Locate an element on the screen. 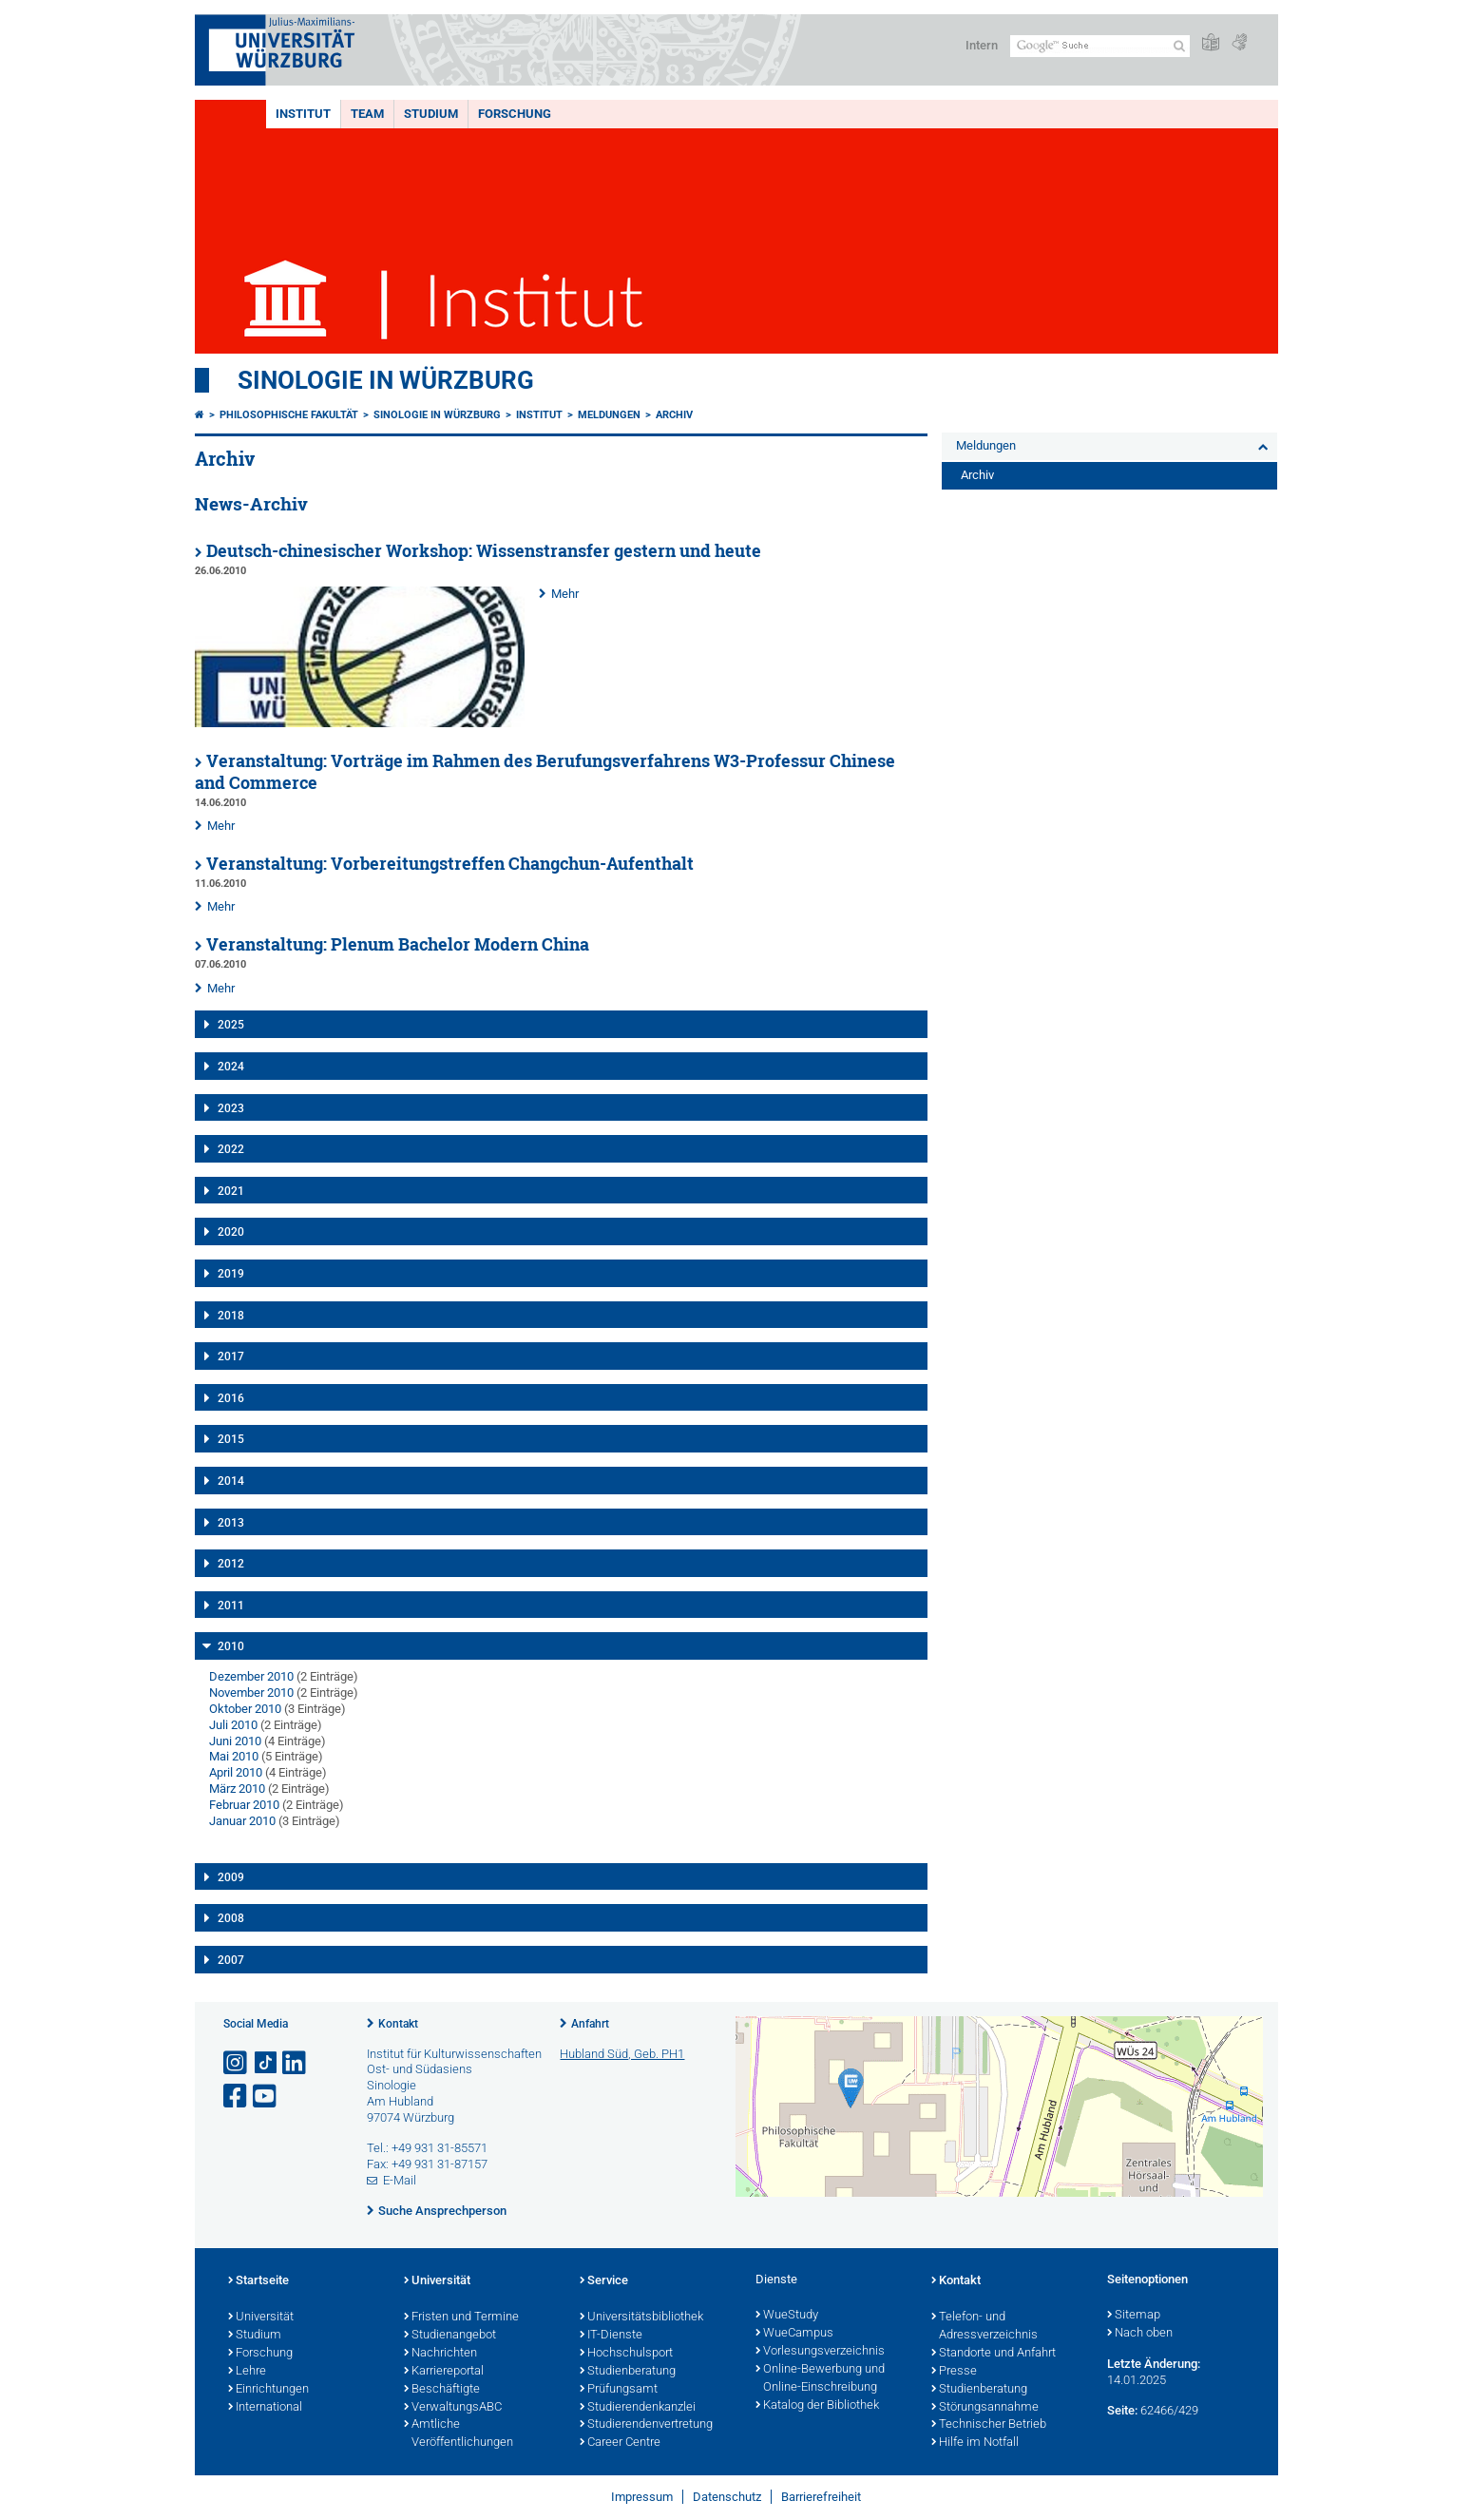 The image size is (1472, 2520). 2013 is located at coordinates (231, 1522).